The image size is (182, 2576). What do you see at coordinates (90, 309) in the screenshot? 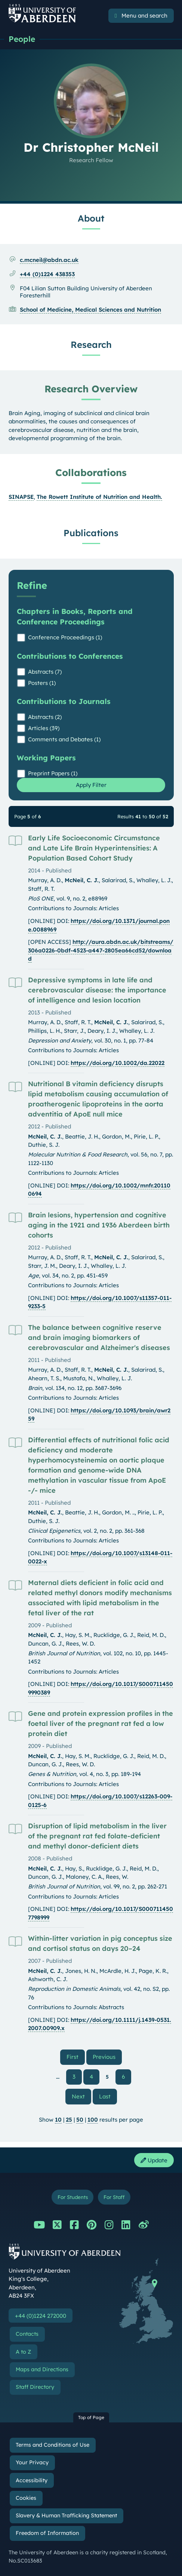
I see `School of Medicine, Medical Sciences and Nutrition` at bounding box center [90, 309].